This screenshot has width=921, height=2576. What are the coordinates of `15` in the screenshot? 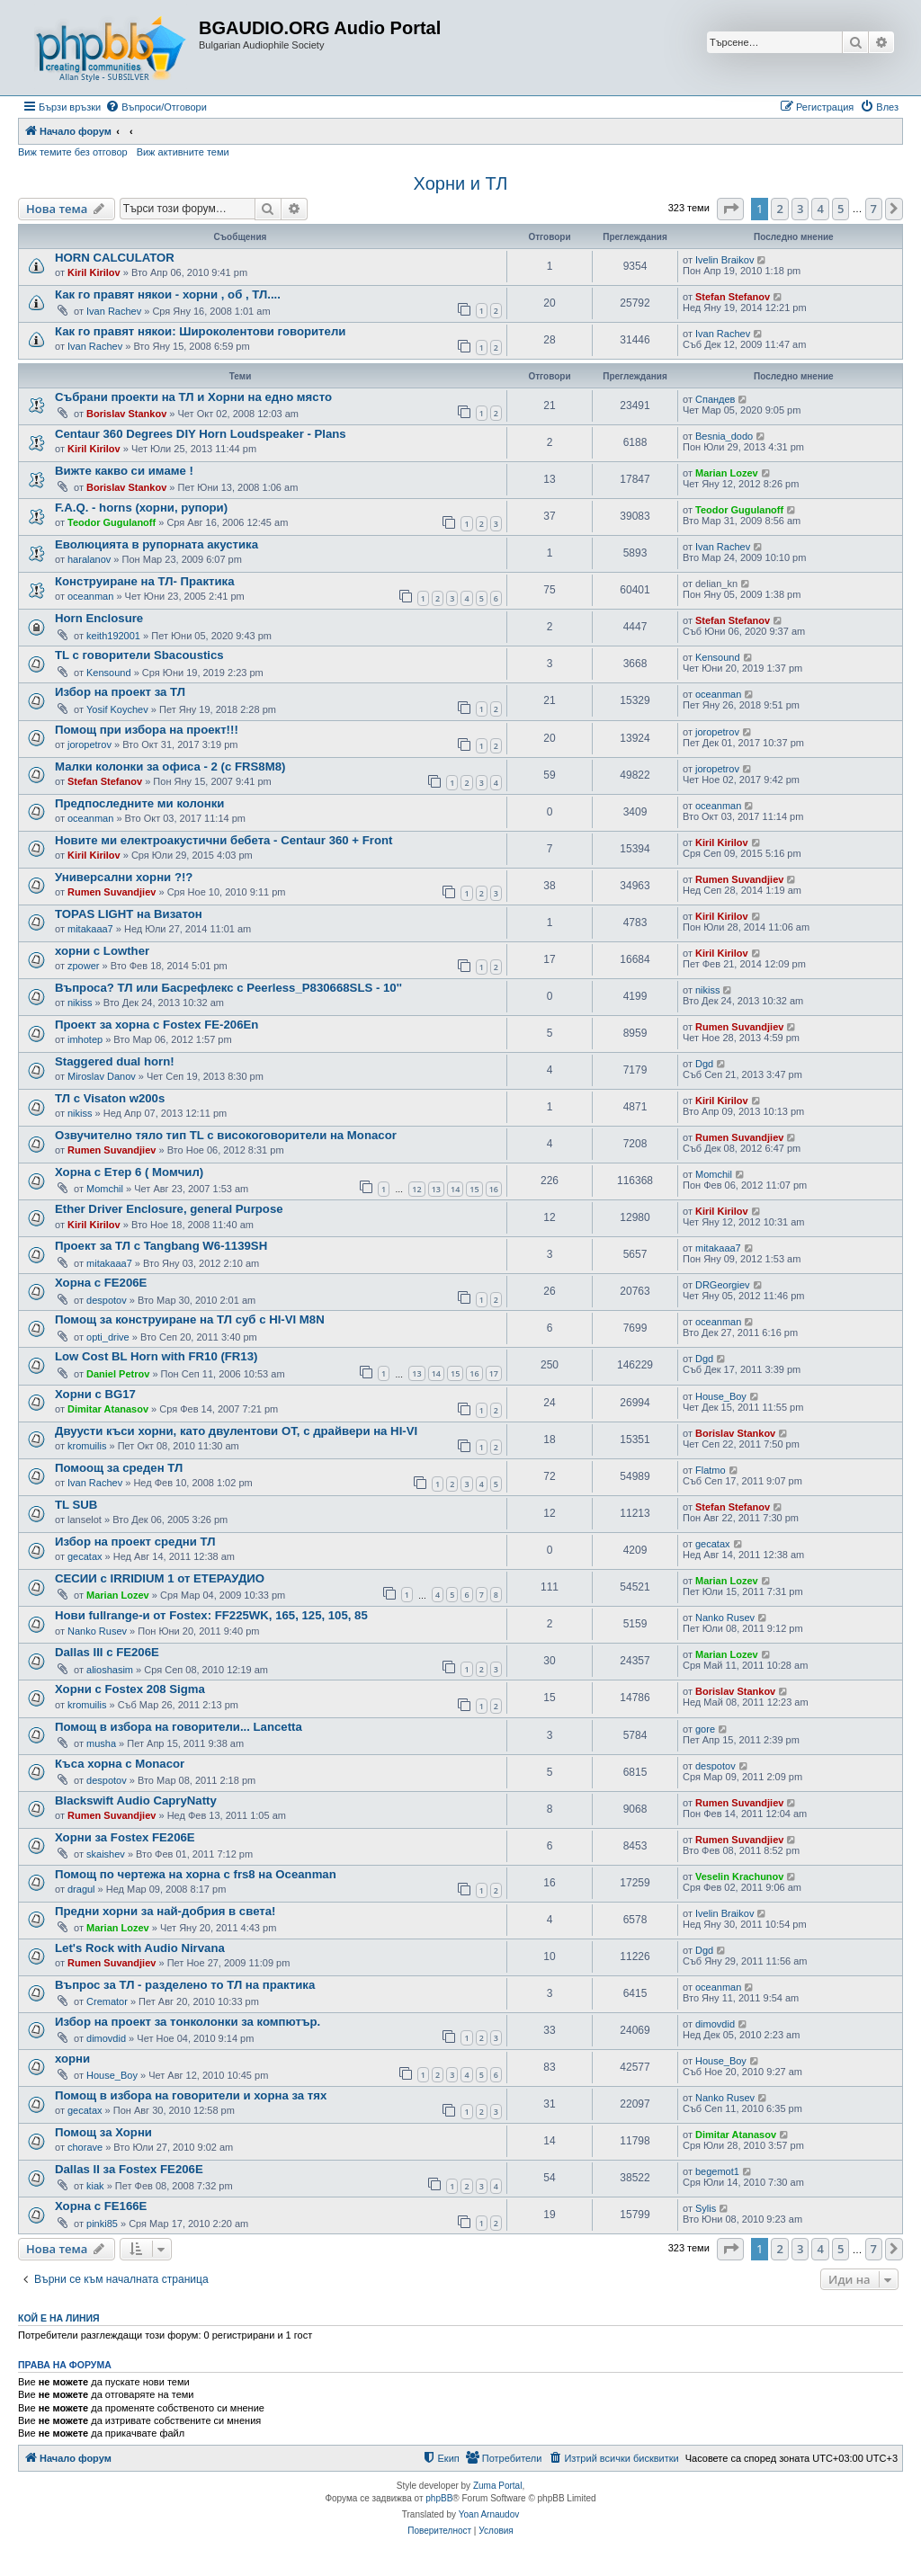 It's located at (473, 1189).